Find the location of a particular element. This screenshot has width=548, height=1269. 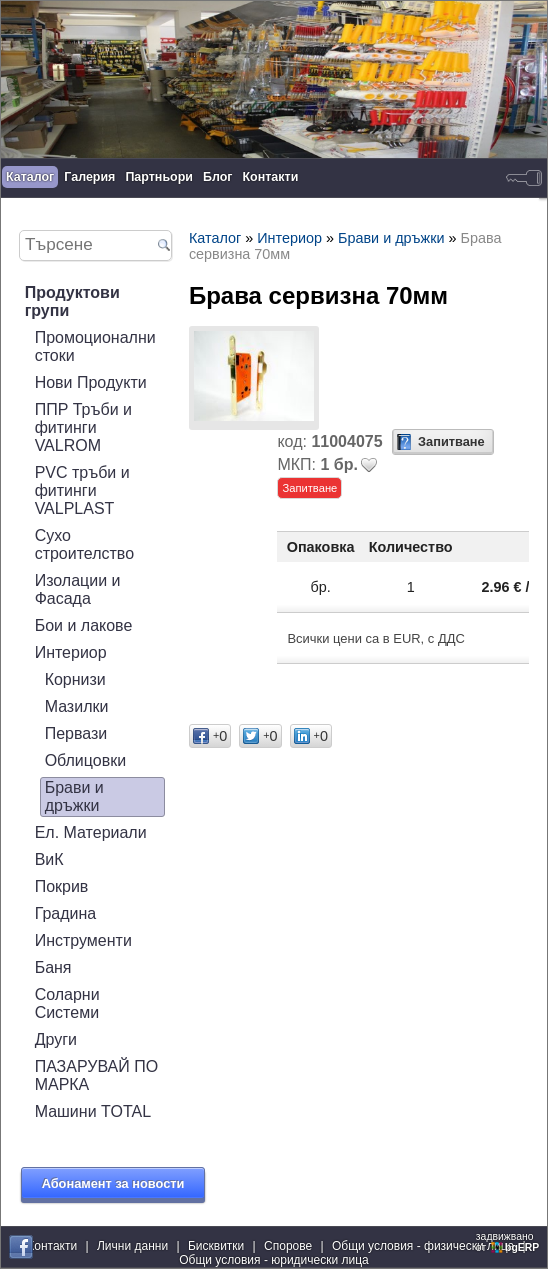

Покрив is located at coordinates (62, 886).